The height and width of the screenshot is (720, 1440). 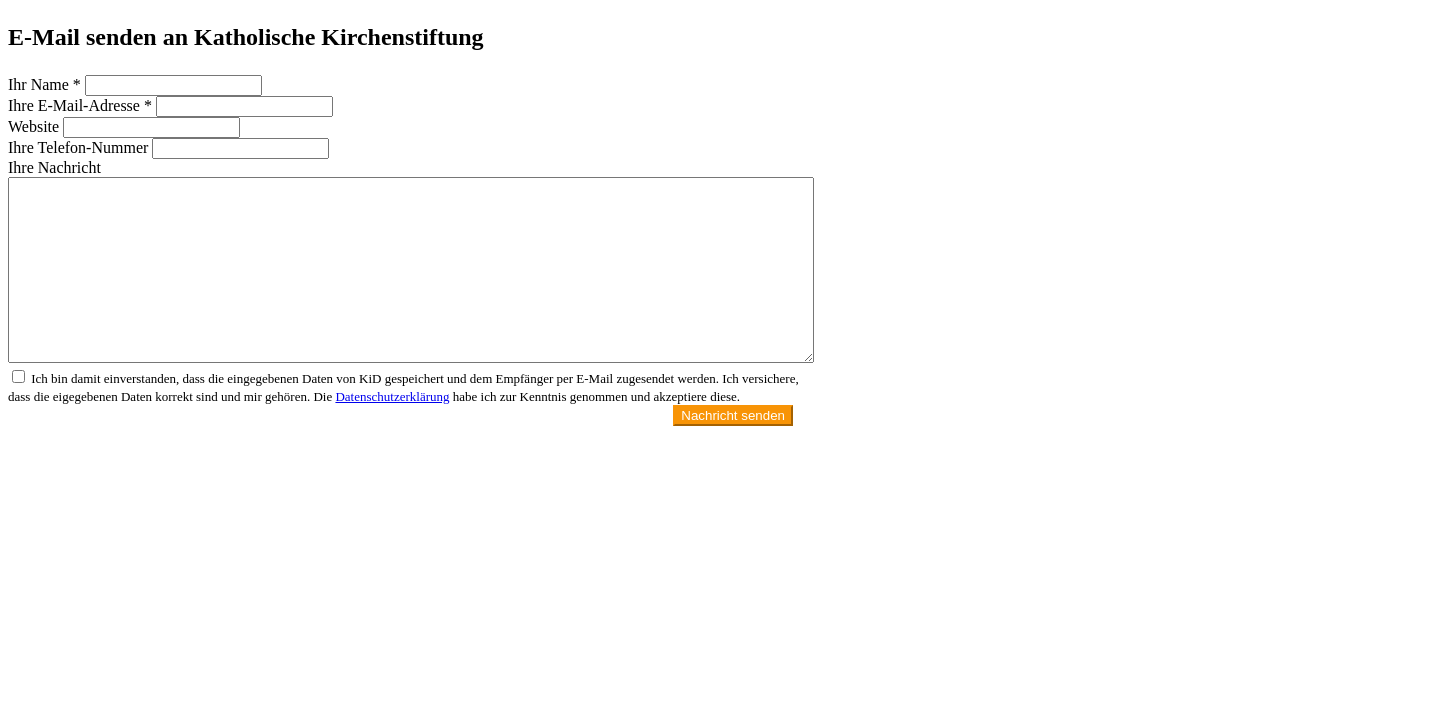 I want to click on Nachricht senden, so click(x=733, y=415).